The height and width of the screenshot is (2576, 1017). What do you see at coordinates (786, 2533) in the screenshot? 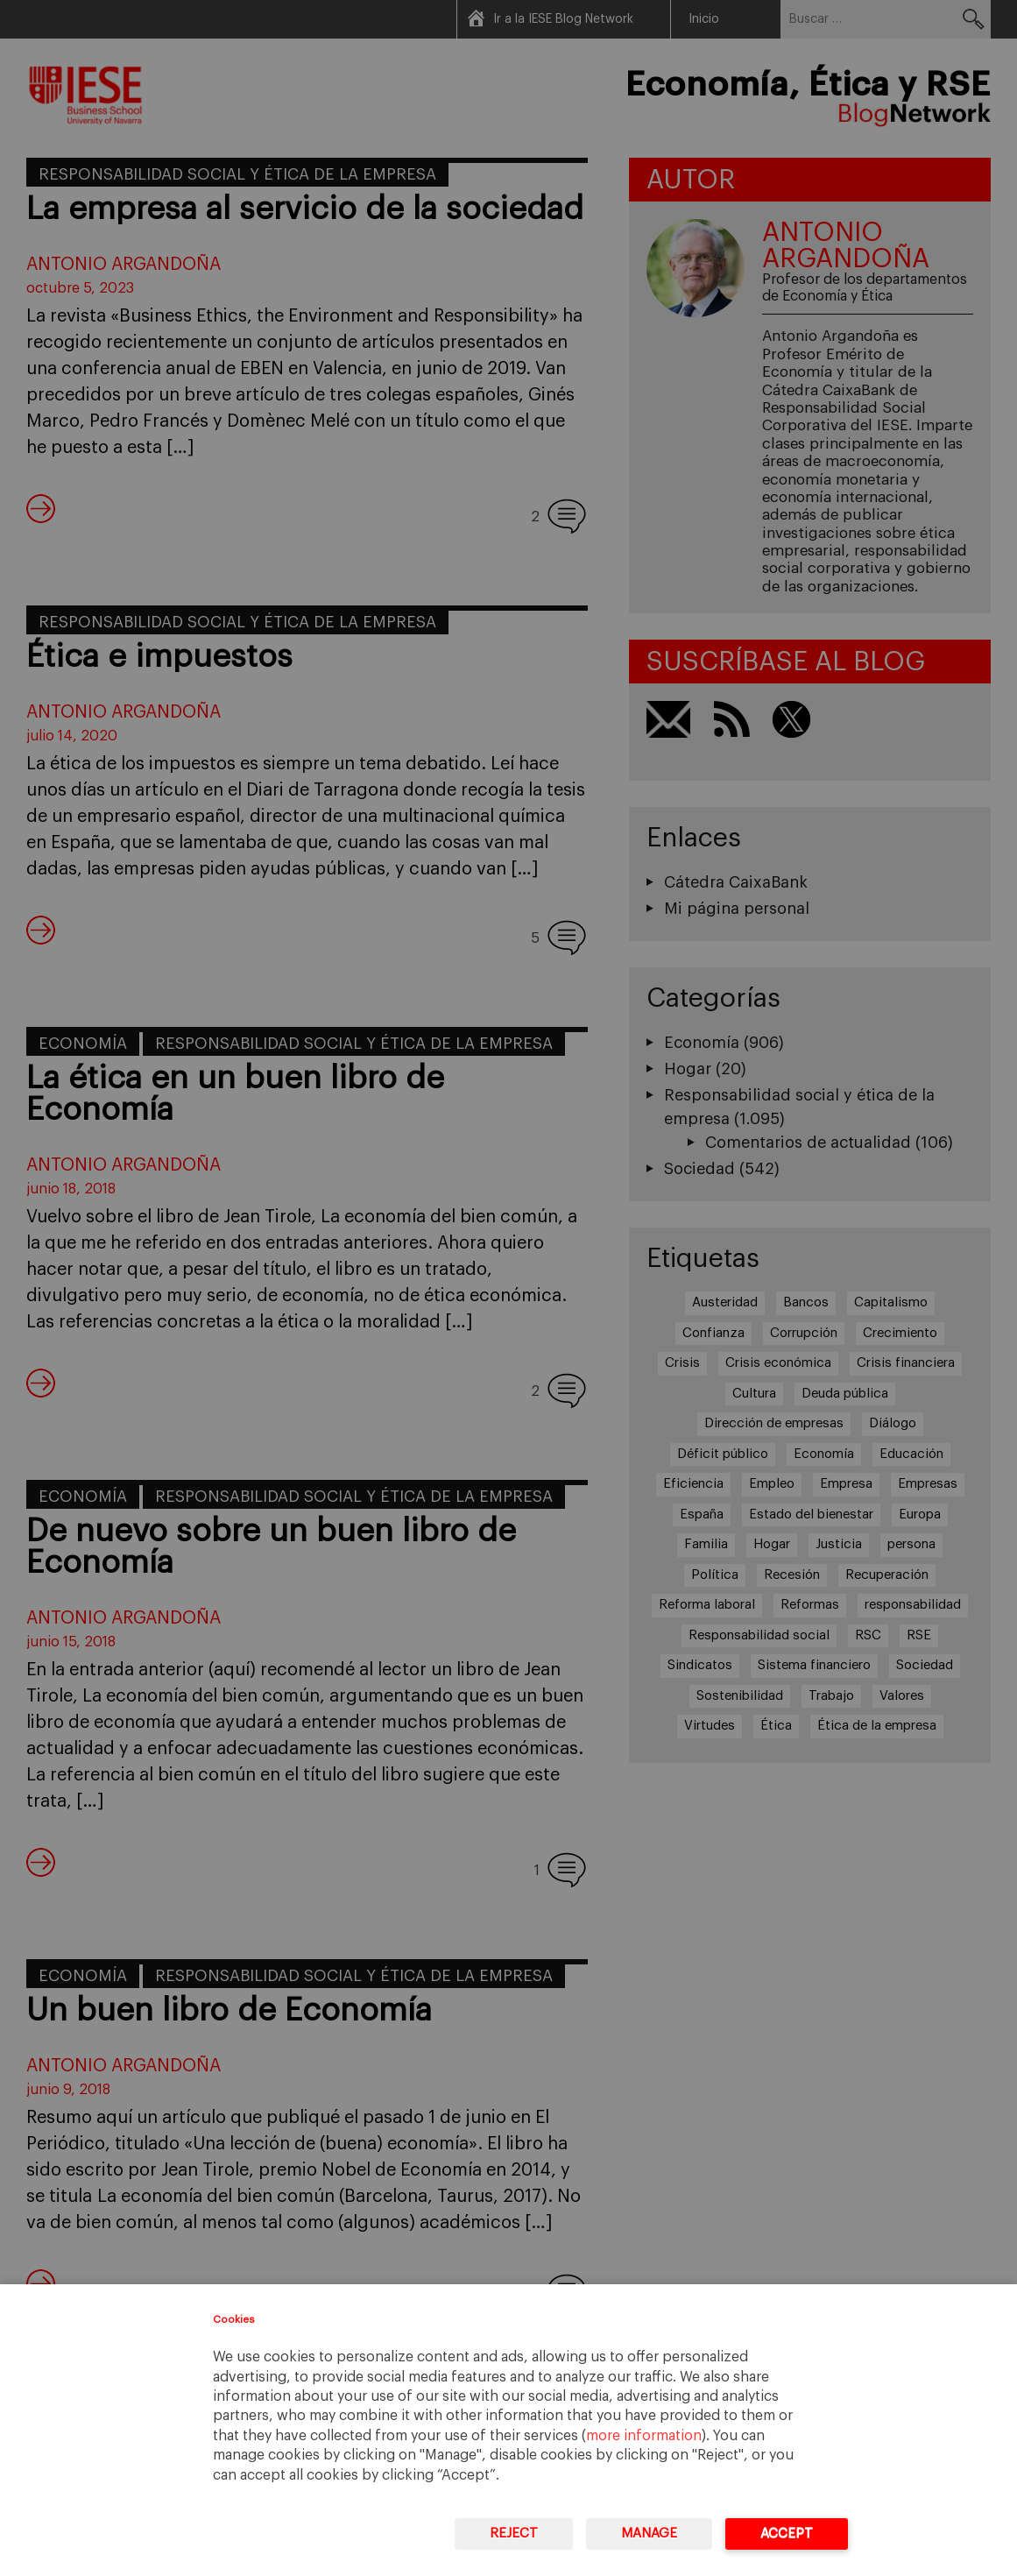
I see `Accept` at bounding box center [786, 2533].